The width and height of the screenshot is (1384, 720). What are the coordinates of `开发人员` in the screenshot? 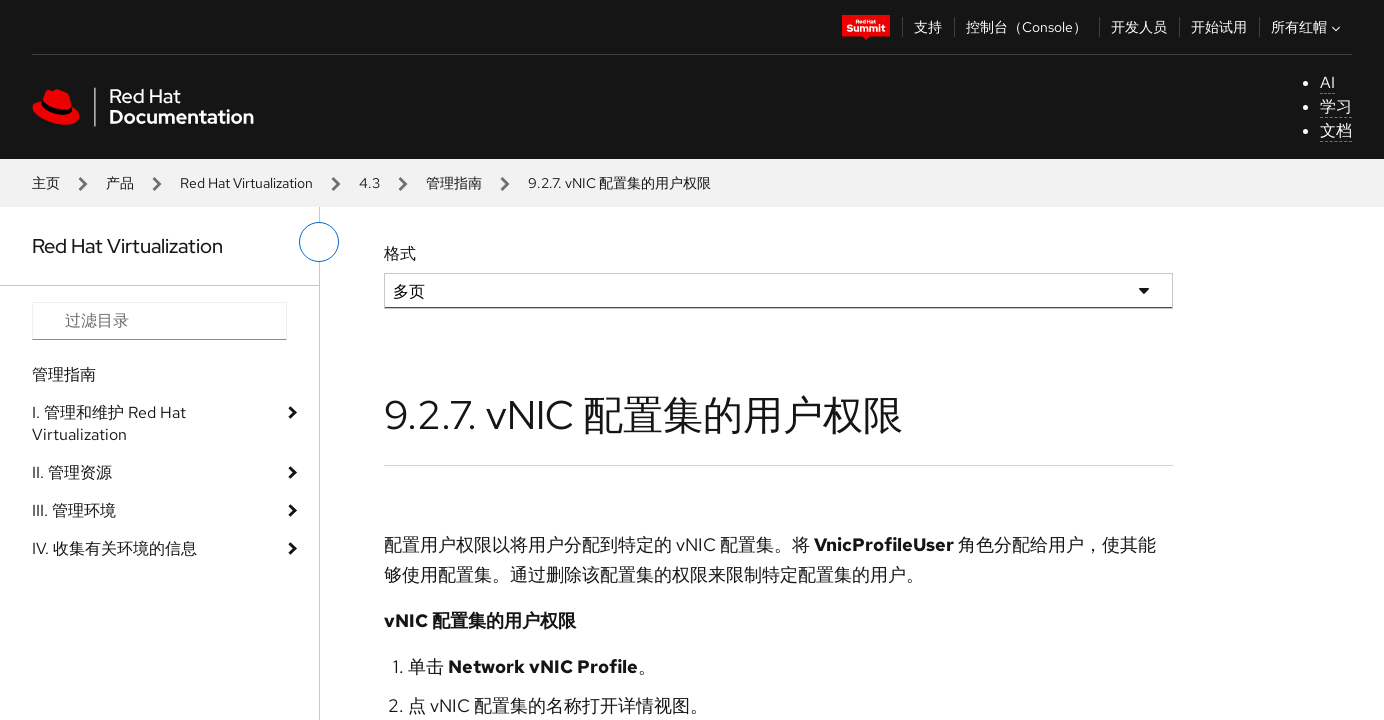 It's located at (1139, 27).